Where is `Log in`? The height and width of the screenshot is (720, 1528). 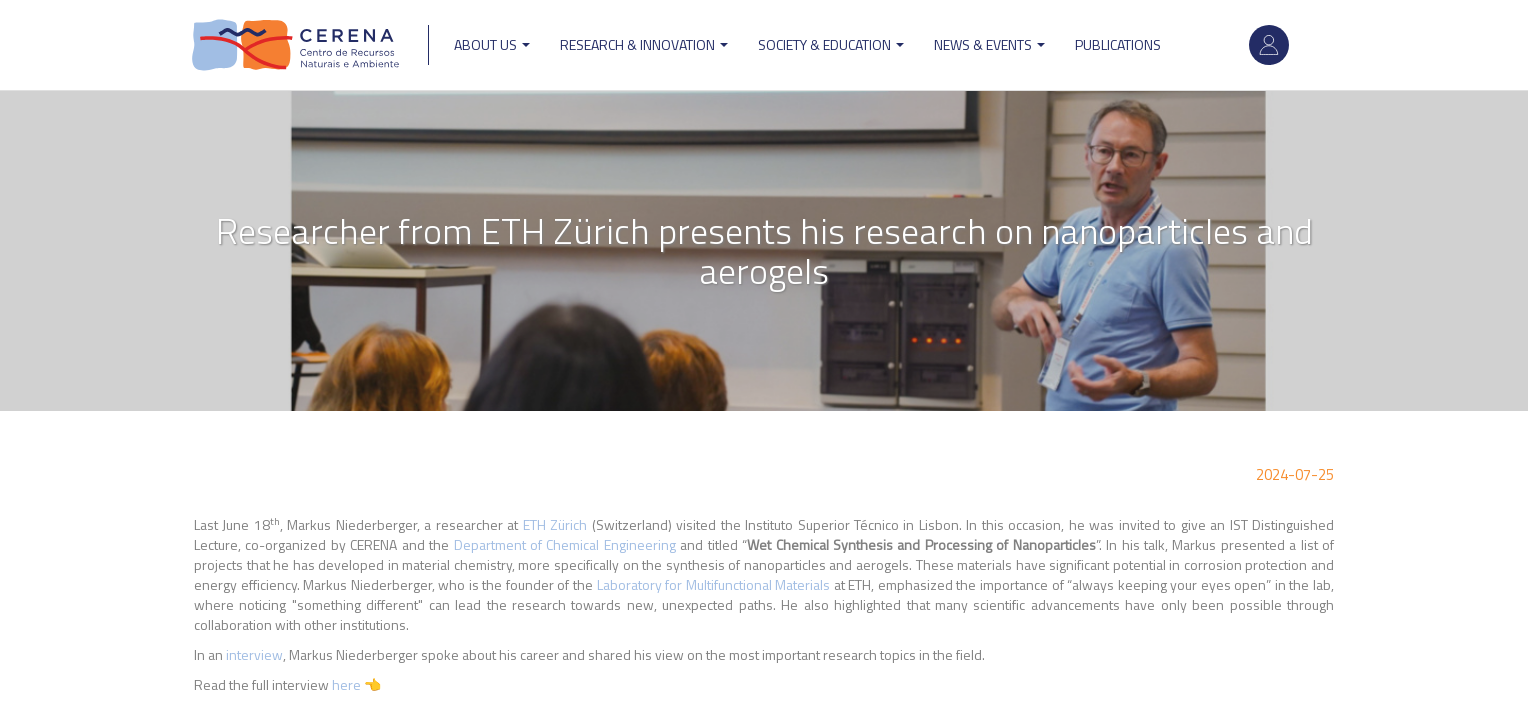 Log in is located at coordinates (1269, 45).